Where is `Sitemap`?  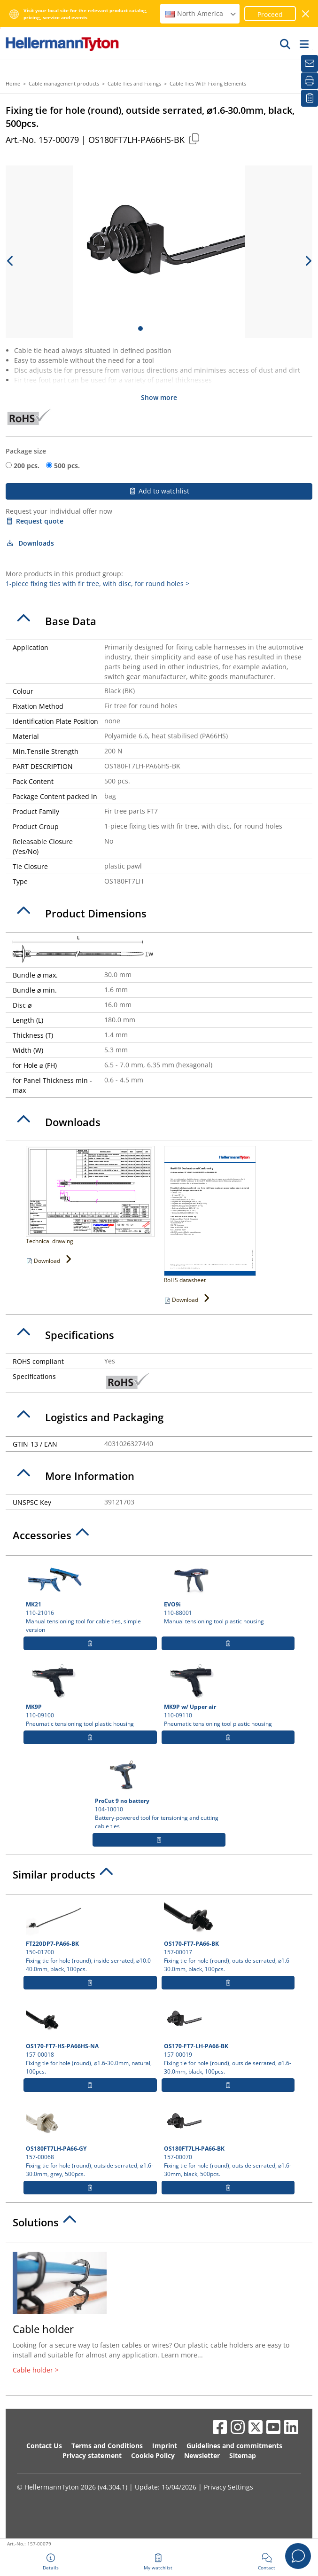
Sitemap is located at coordinates (242, 2455).